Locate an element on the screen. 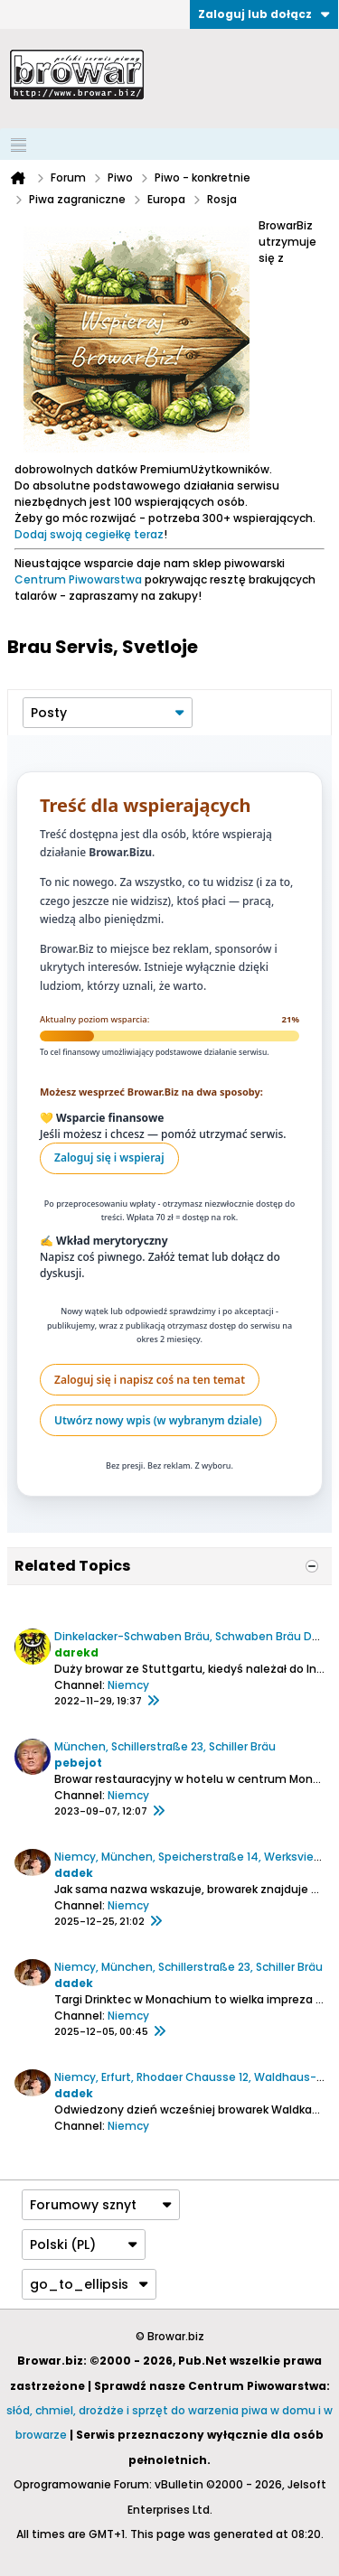 This screenshot has height=2576, width=339. Niemcy is located at coordinates (128, 1685).